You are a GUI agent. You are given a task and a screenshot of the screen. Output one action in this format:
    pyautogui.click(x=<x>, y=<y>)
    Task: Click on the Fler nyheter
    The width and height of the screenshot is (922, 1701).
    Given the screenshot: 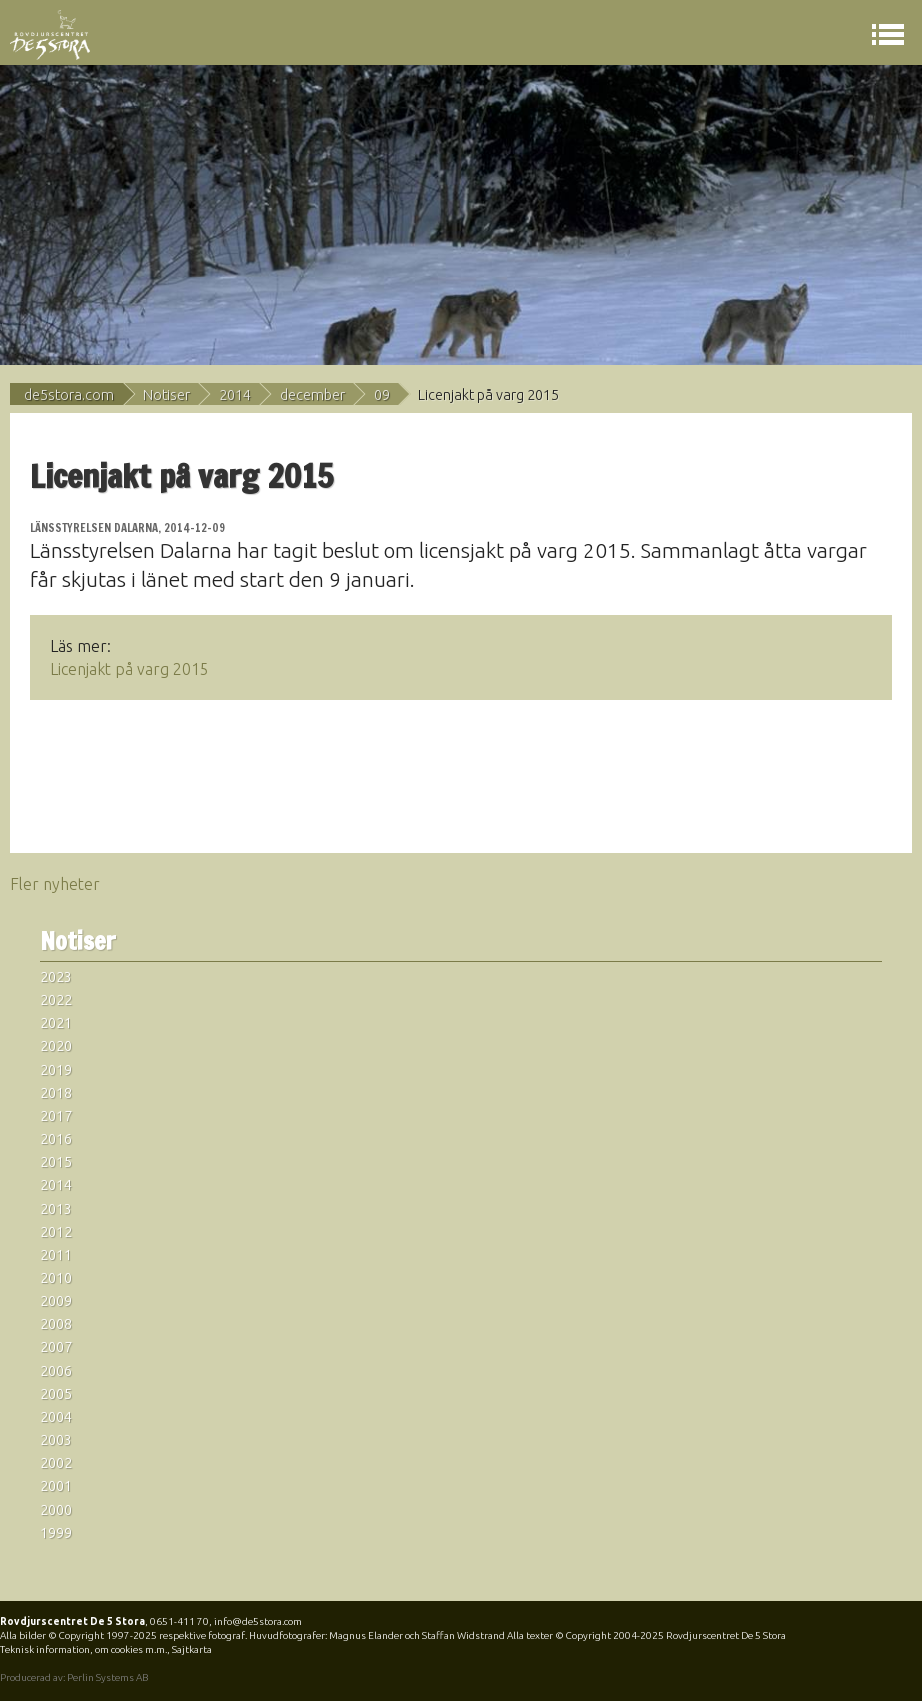 What is the action you would take?
    pyautogui.click(x=55, y=884)
    